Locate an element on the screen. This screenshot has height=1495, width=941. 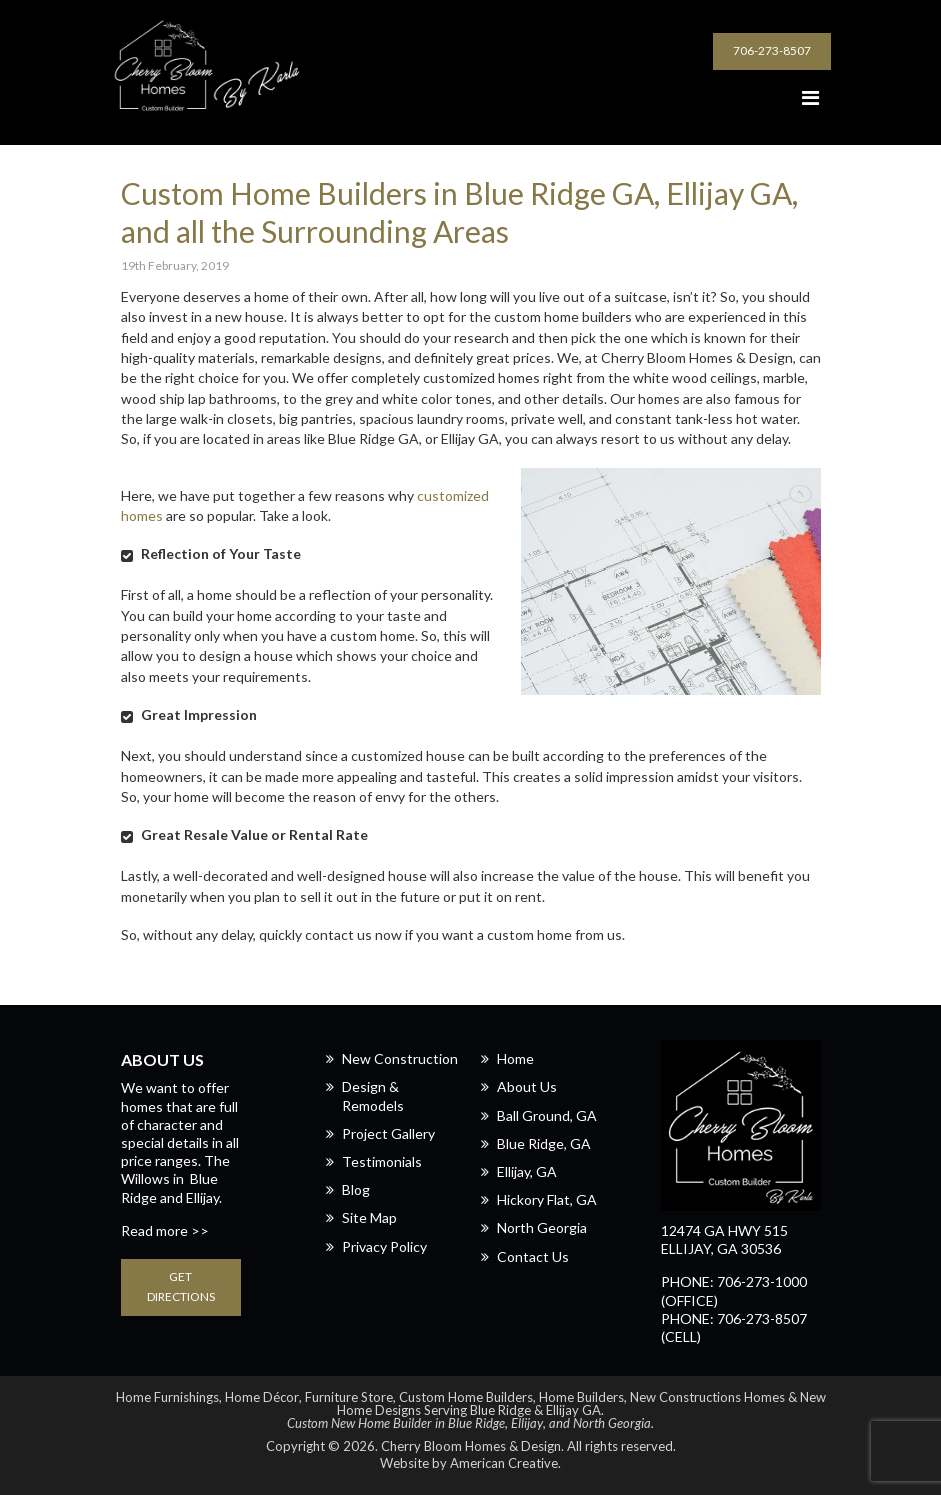
Home Décor is located at coordinates (262, 1397).